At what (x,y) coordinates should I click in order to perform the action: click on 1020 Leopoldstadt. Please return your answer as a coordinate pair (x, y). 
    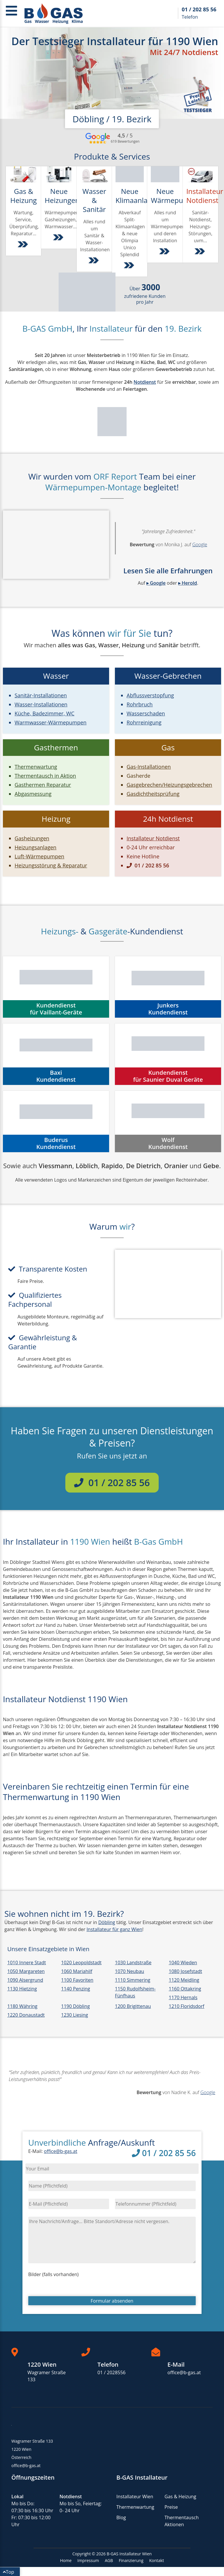
    Looking at the image, I should click on (81, 1962).